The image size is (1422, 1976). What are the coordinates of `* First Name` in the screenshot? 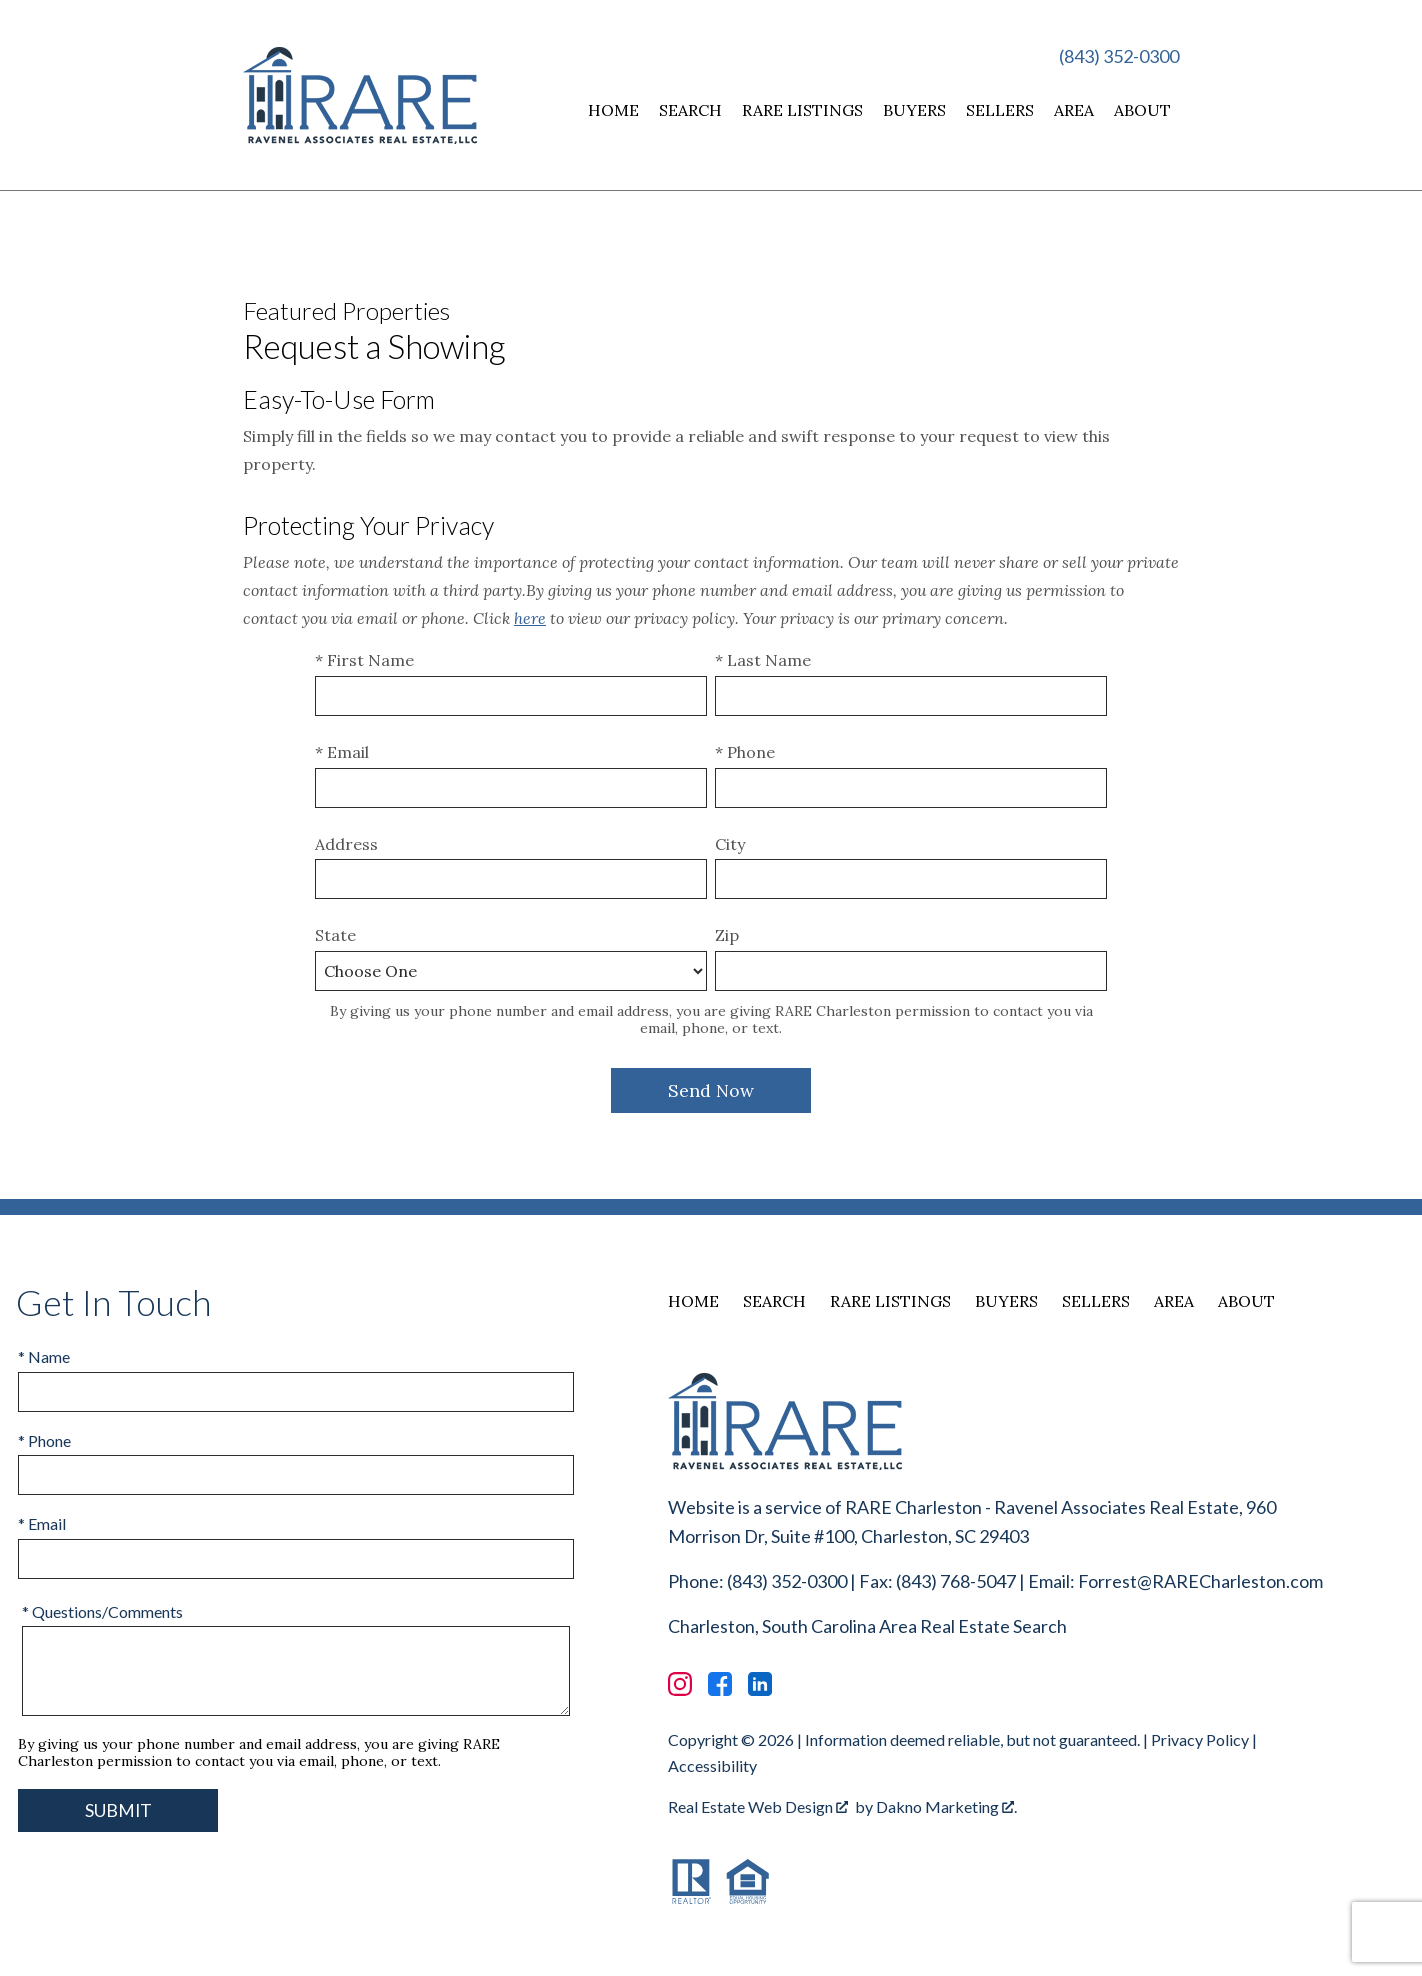 It's located at (364, 660).